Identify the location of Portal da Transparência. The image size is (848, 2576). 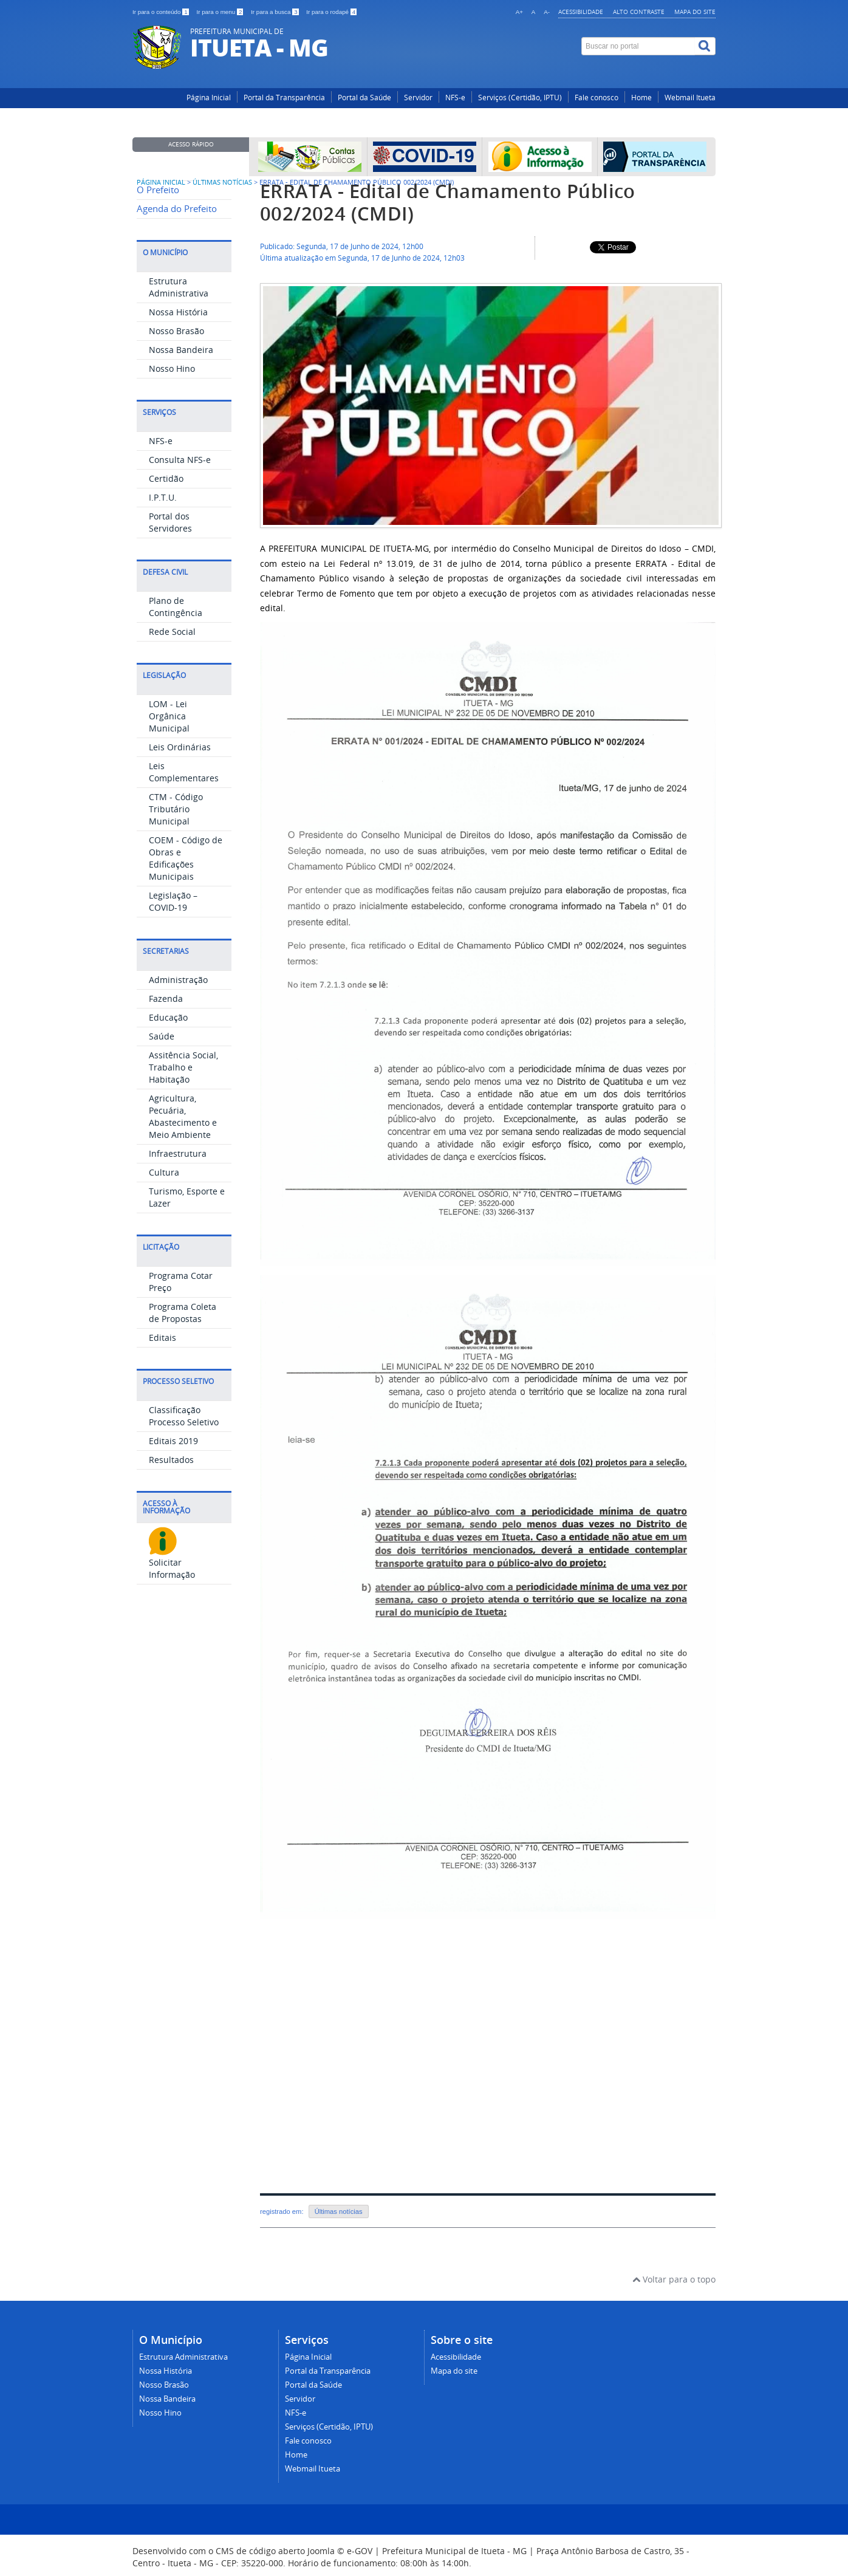
(284, 97).